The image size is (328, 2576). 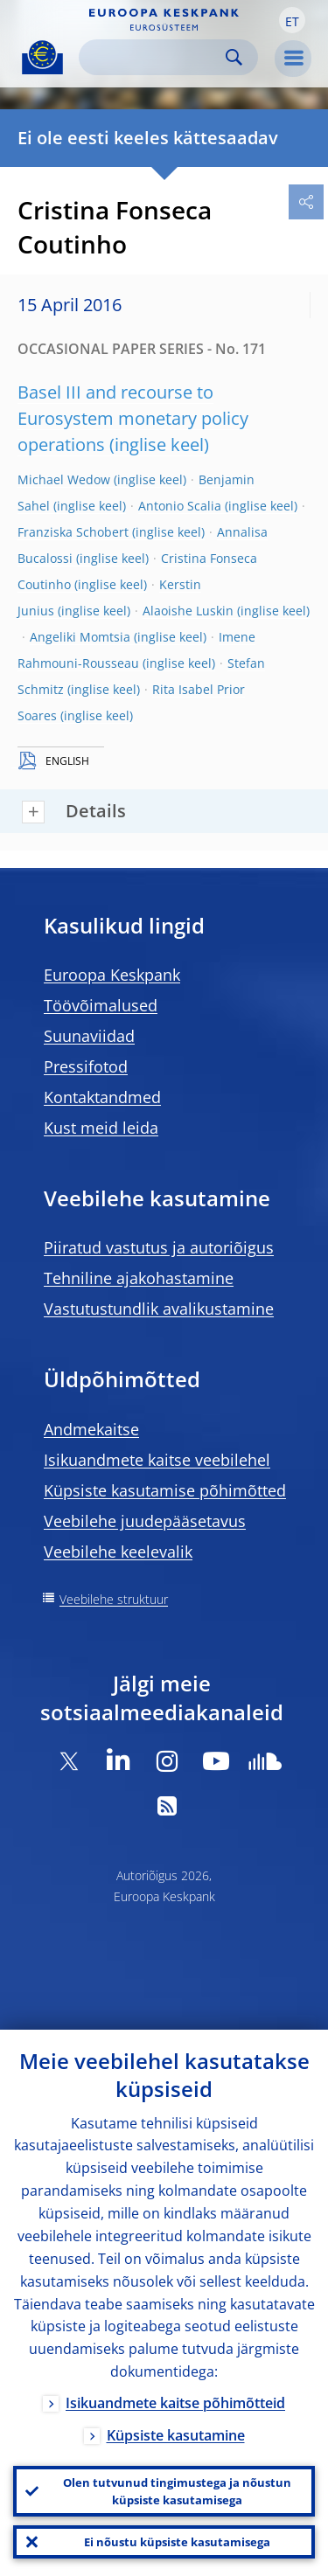 What do you see at coordinates (112, 974) in the screenshot?
I see `Euroopa Keskpank` at bounding box center [112, 974].